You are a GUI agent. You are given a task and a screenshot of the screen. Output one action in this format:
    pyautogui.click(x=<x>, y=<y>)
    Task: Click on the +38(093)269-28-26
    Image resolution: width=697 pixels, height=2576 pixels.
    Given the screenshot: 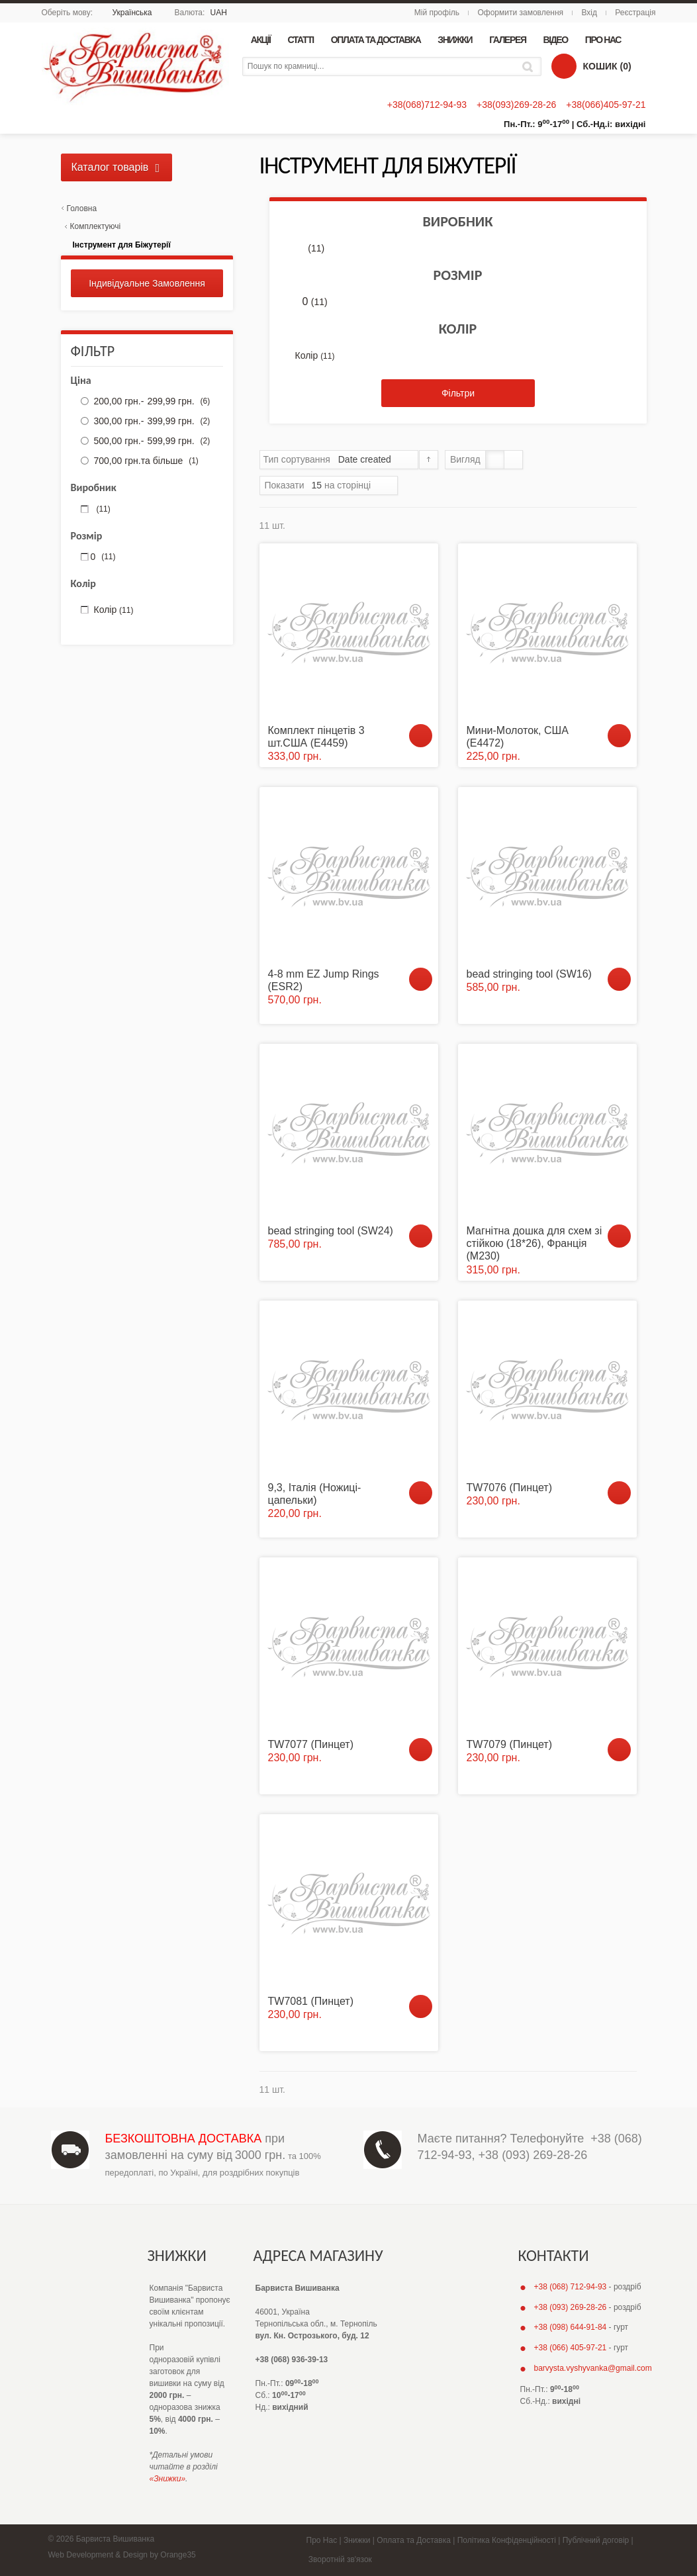 What is the action you would take?
    pyautogui.click(x=516, y=104)
    